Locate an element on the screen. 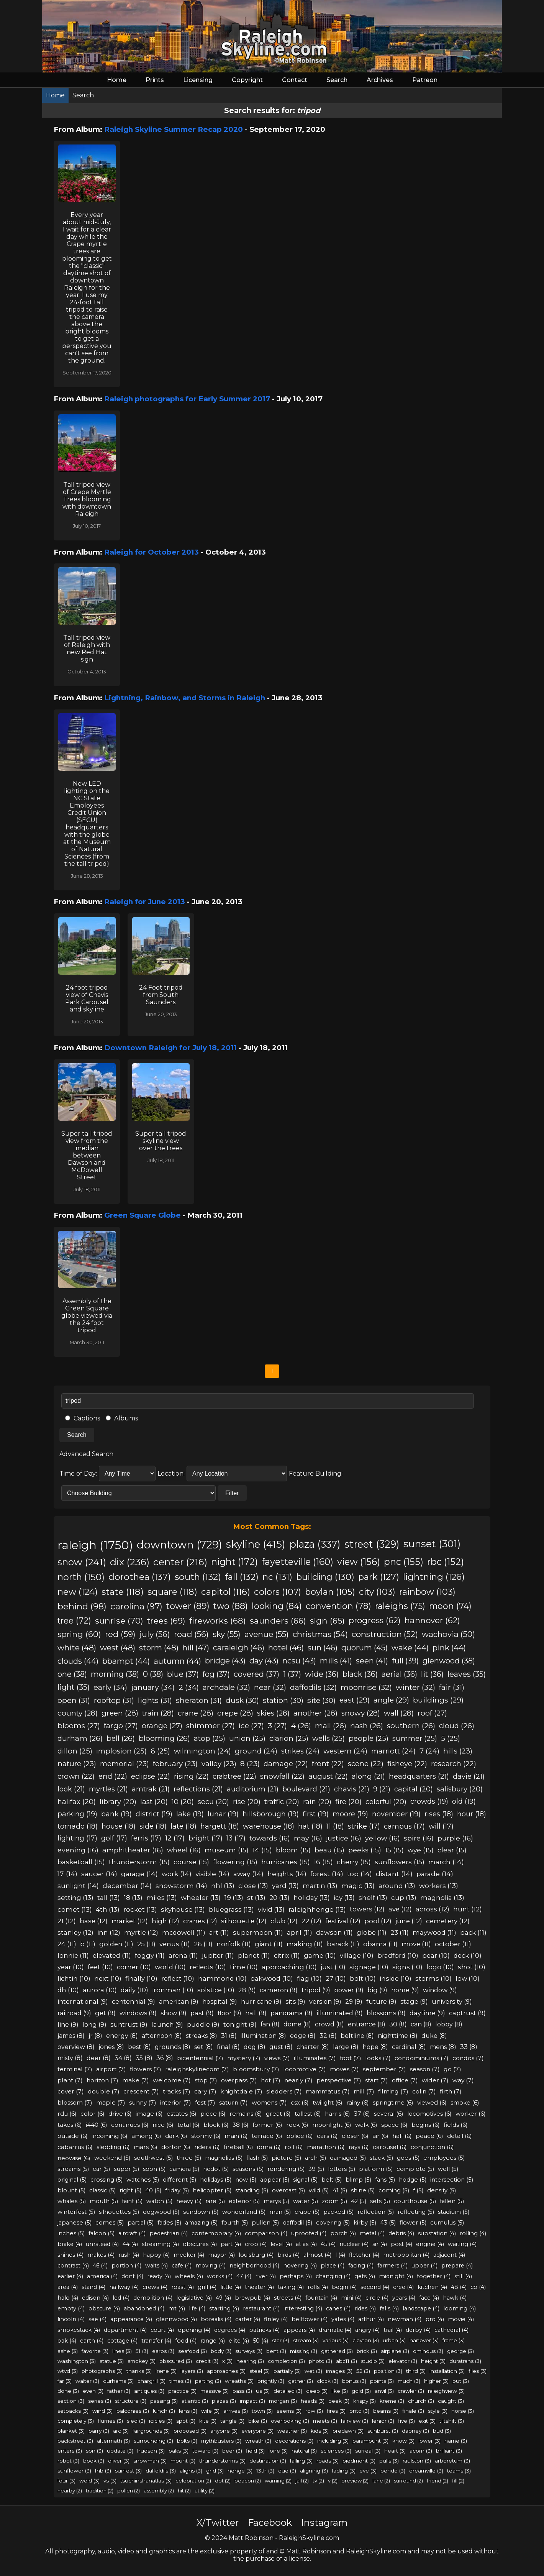  secu (20) is located at coordinates (213, 1801).